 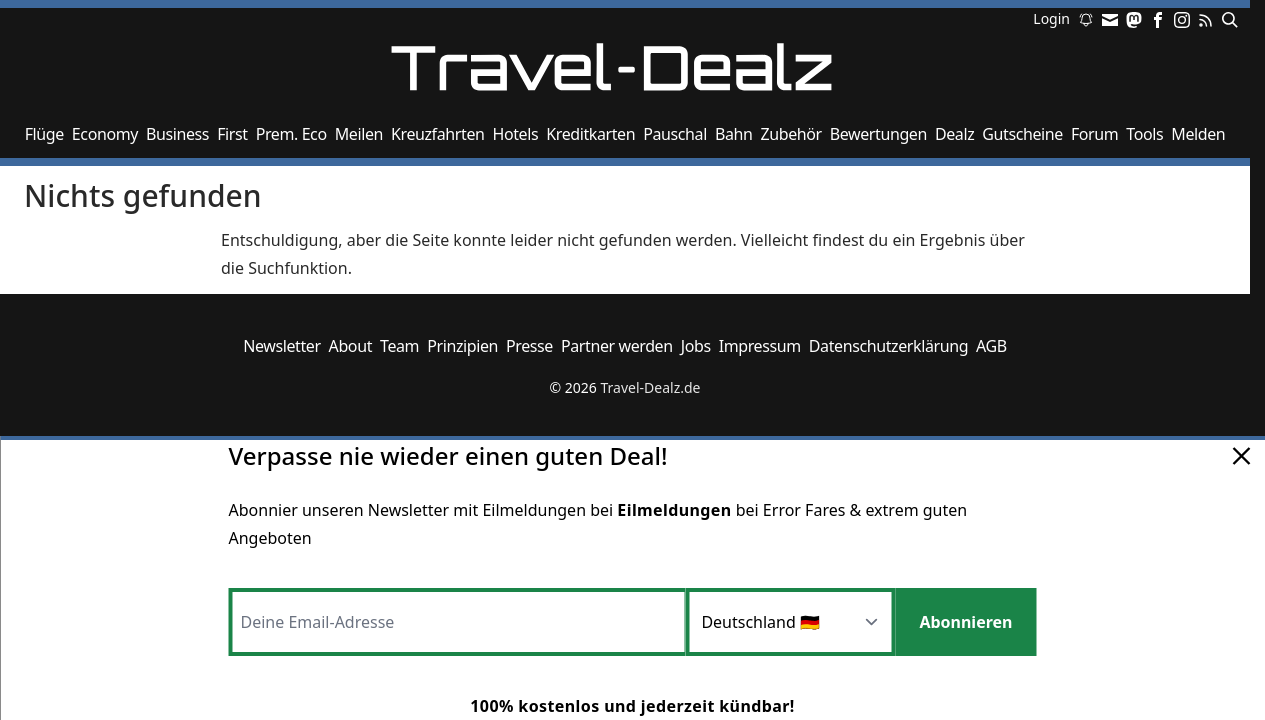 What do you see at coordinates (965, 622) in the screenshot?
I see `Abonnieren` at bounding box center [965, 622].